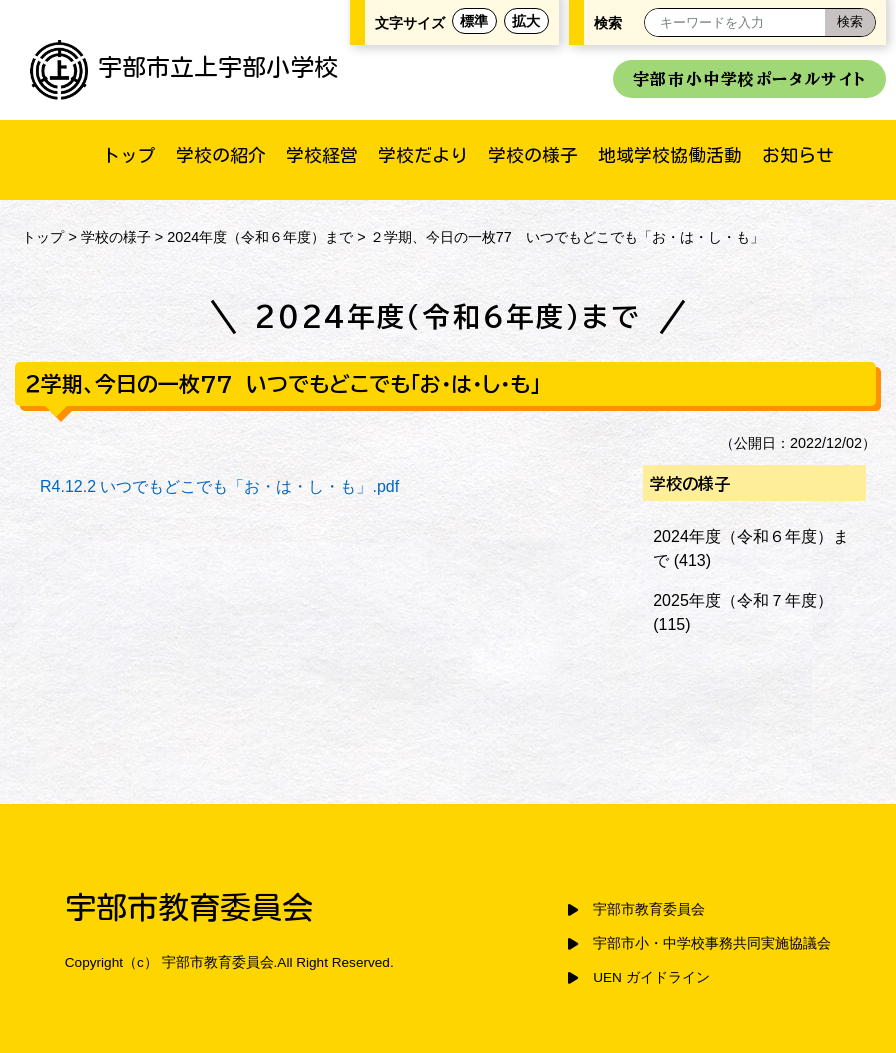 The image size is (896, 1053). Describe the element at coordinates (219, 486) in the screenshot. I see `R4.12.2 いつでもどこでも「お・は・し・も」.pdf` at that location.